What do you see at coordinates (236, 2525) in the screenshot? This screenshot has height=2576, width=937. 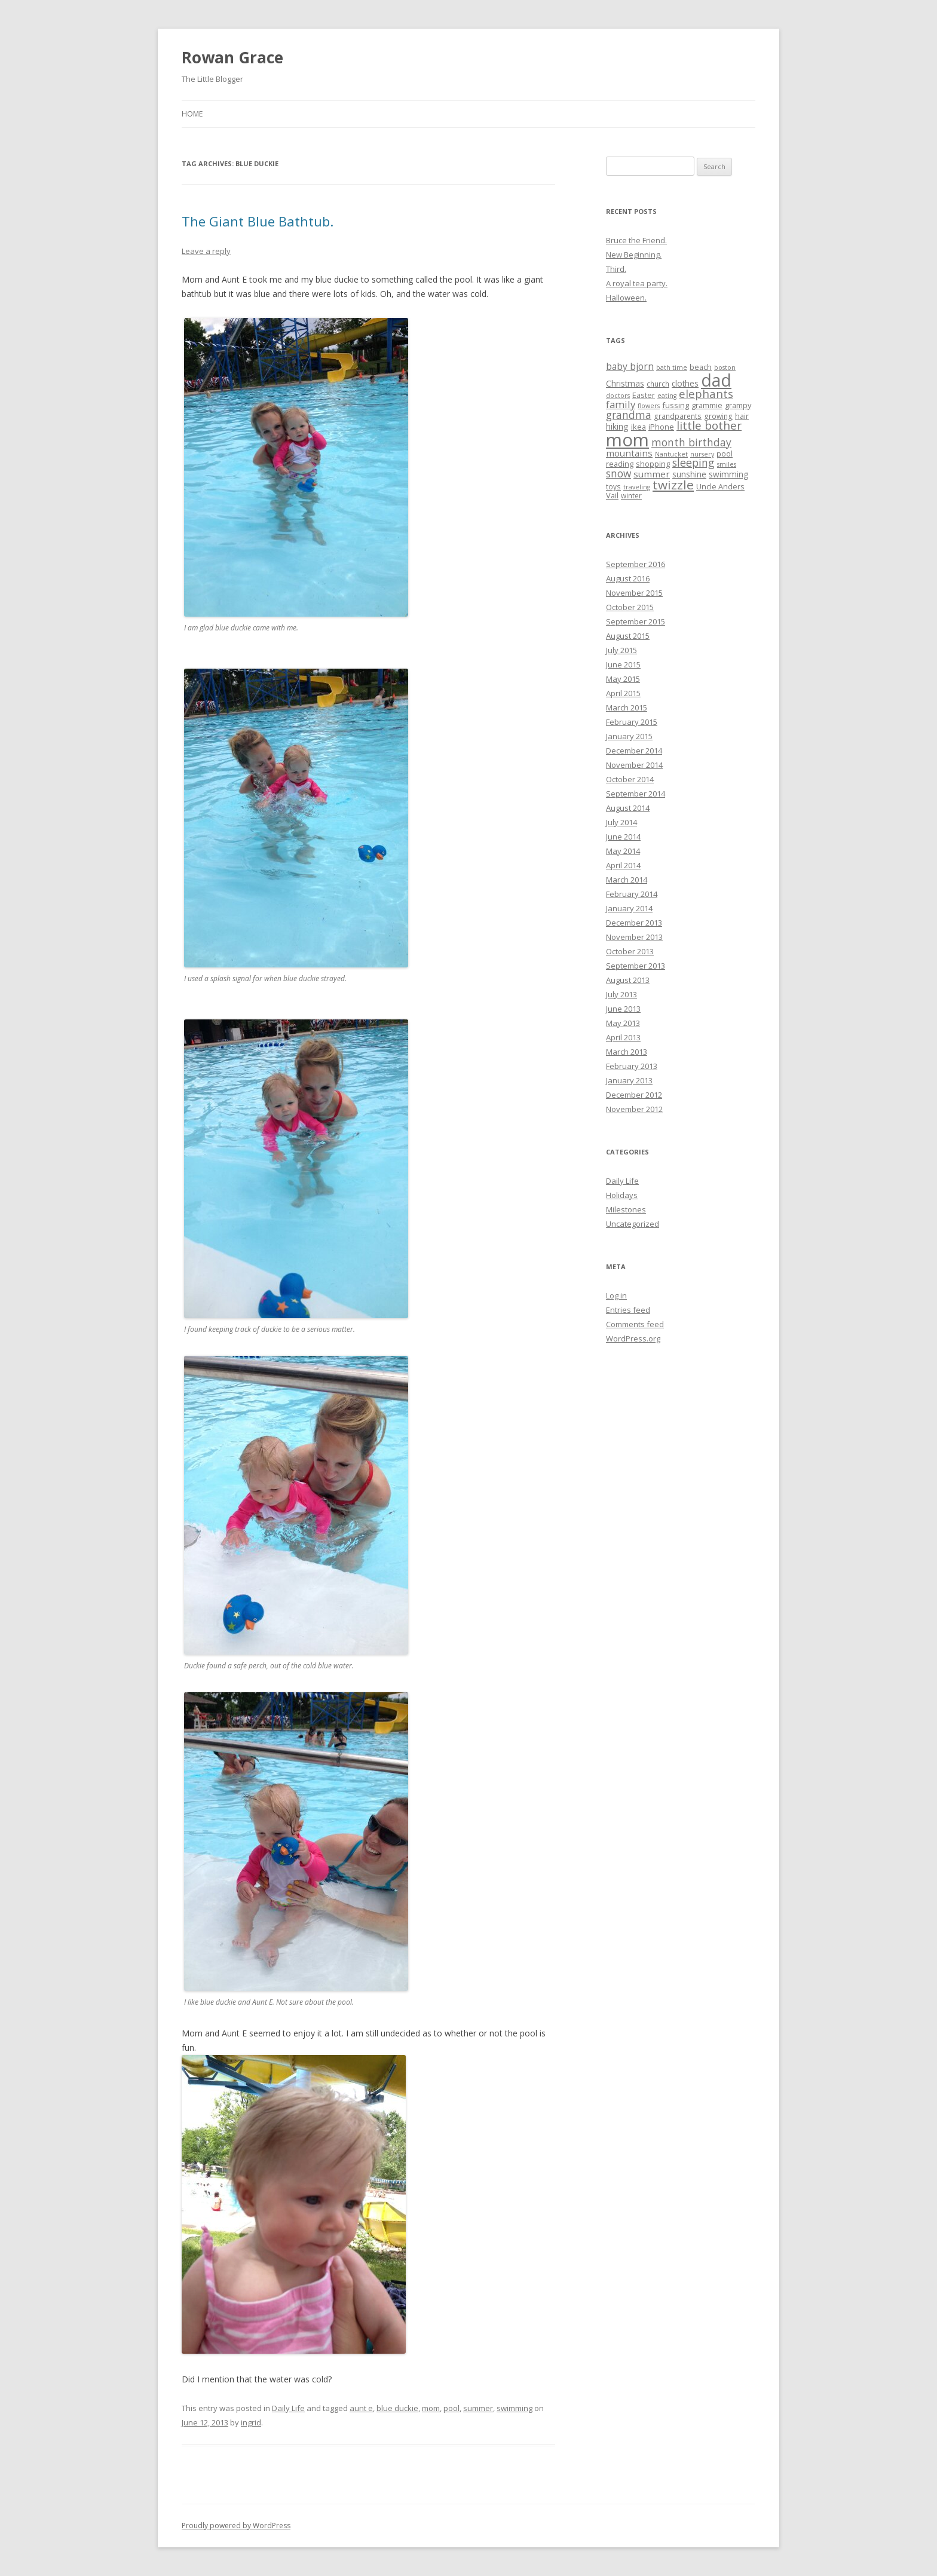 I see `Proudly powered by WordPress` at bounding box center [236, 2525].